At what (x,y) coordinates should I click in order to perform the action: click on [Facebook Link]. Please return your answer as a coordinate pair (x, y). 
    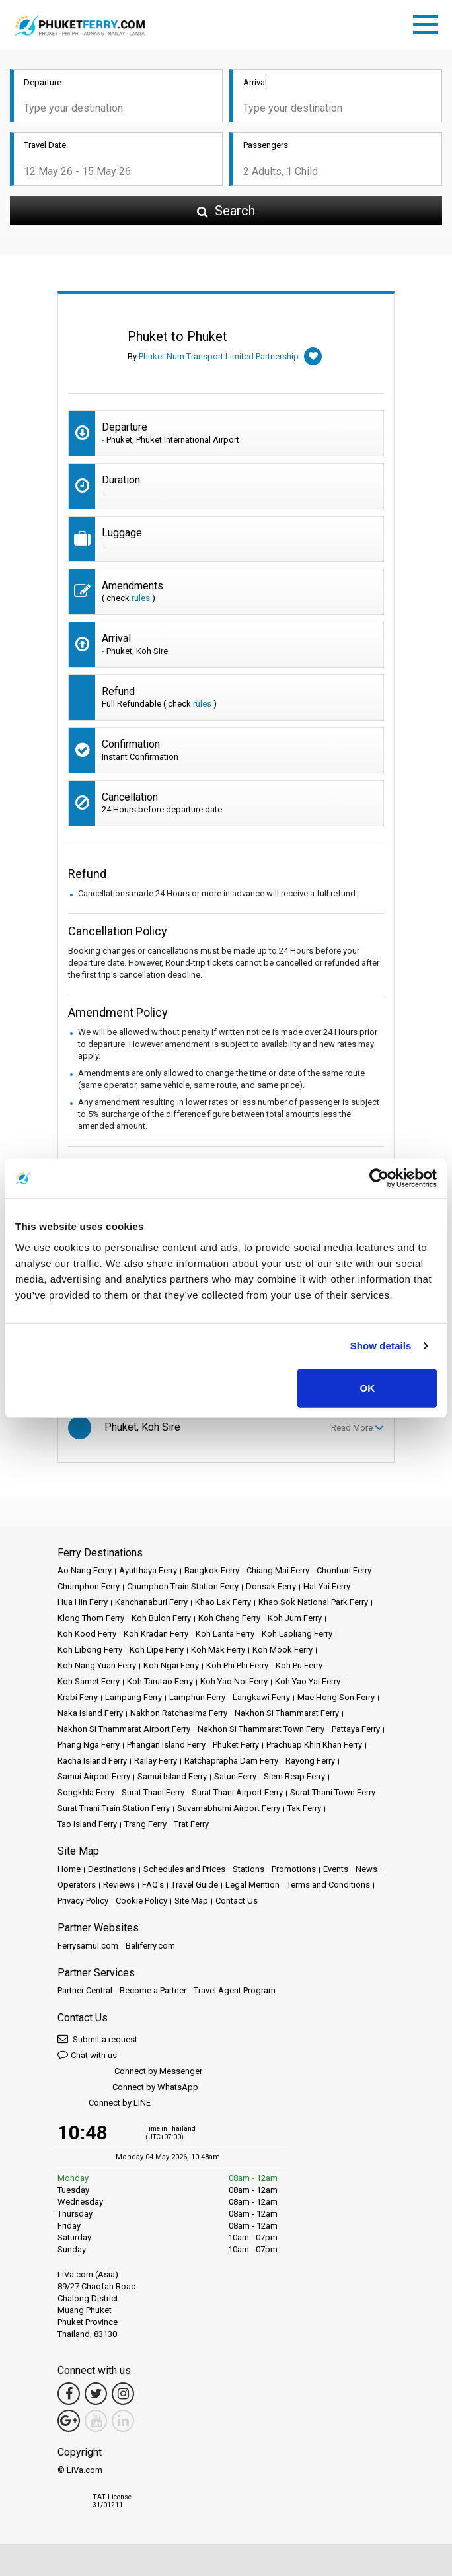
    Looking at the image, I should click on (68, 2393).